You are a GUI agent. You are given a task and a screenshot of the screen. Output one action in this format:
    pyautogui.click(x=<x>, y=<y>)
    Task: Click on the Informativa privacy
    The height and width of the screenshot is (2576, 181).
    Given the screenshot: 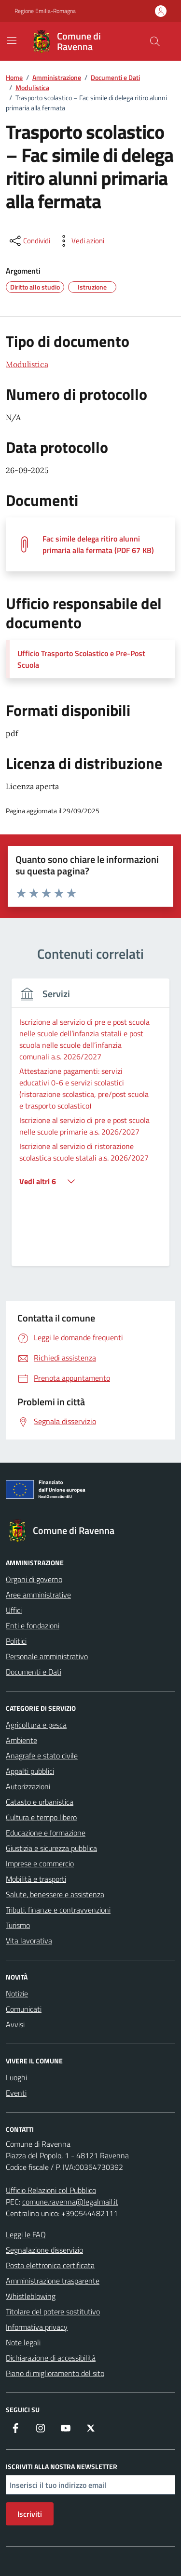 What is the action you would take?
    pyautogui.click(x=37, y=2327)
    